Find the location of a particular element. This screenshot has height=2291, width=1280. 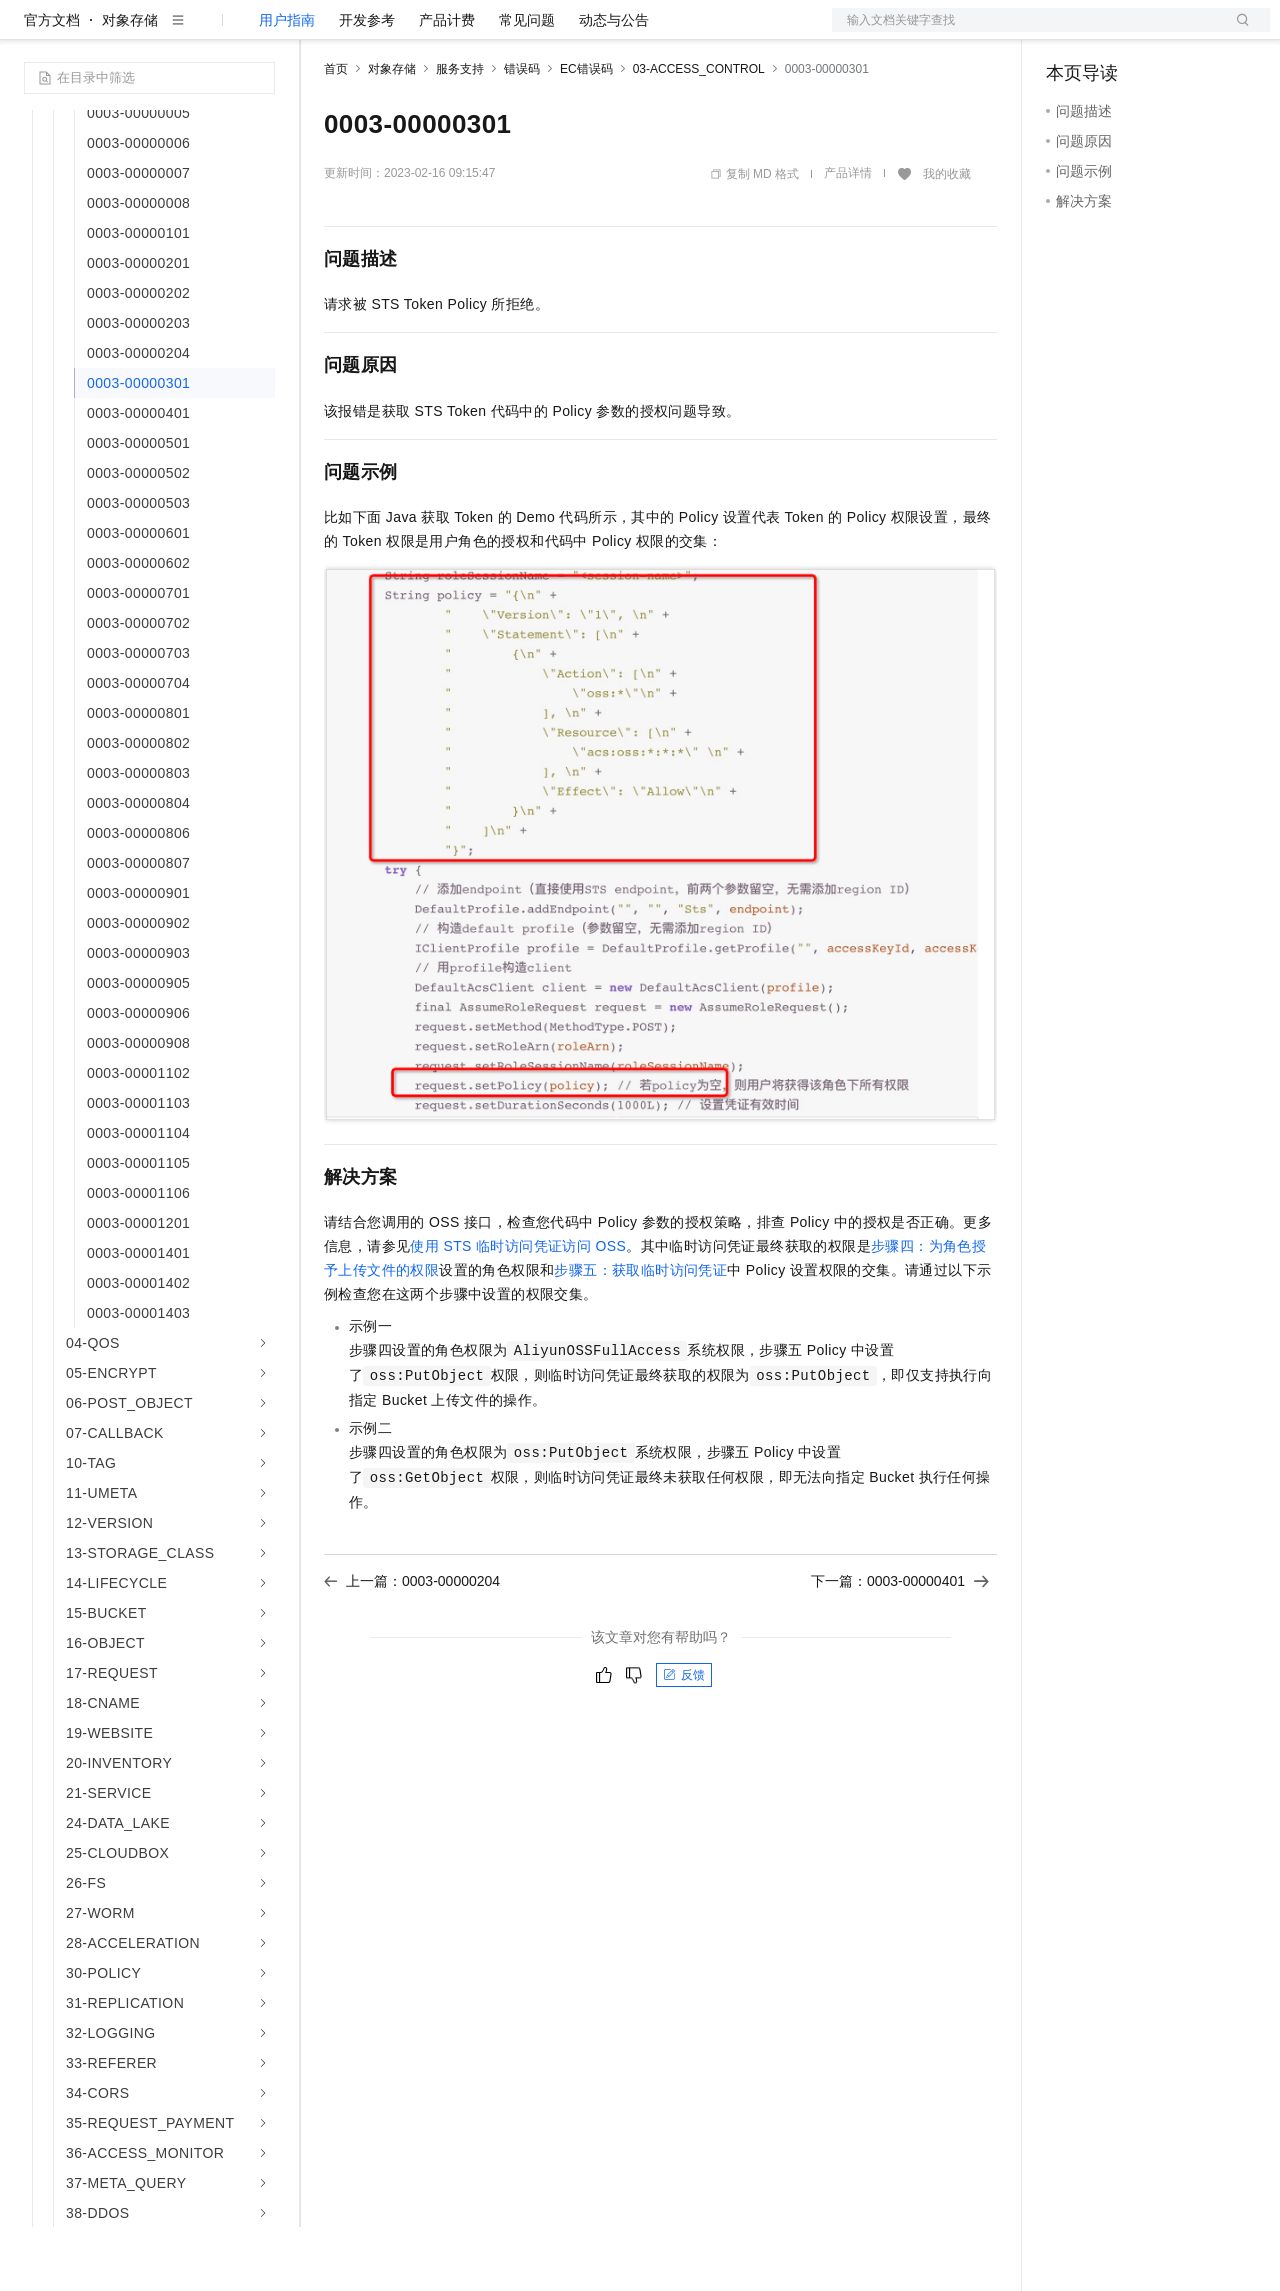

对象存储 is located at coordinates (130, 84).